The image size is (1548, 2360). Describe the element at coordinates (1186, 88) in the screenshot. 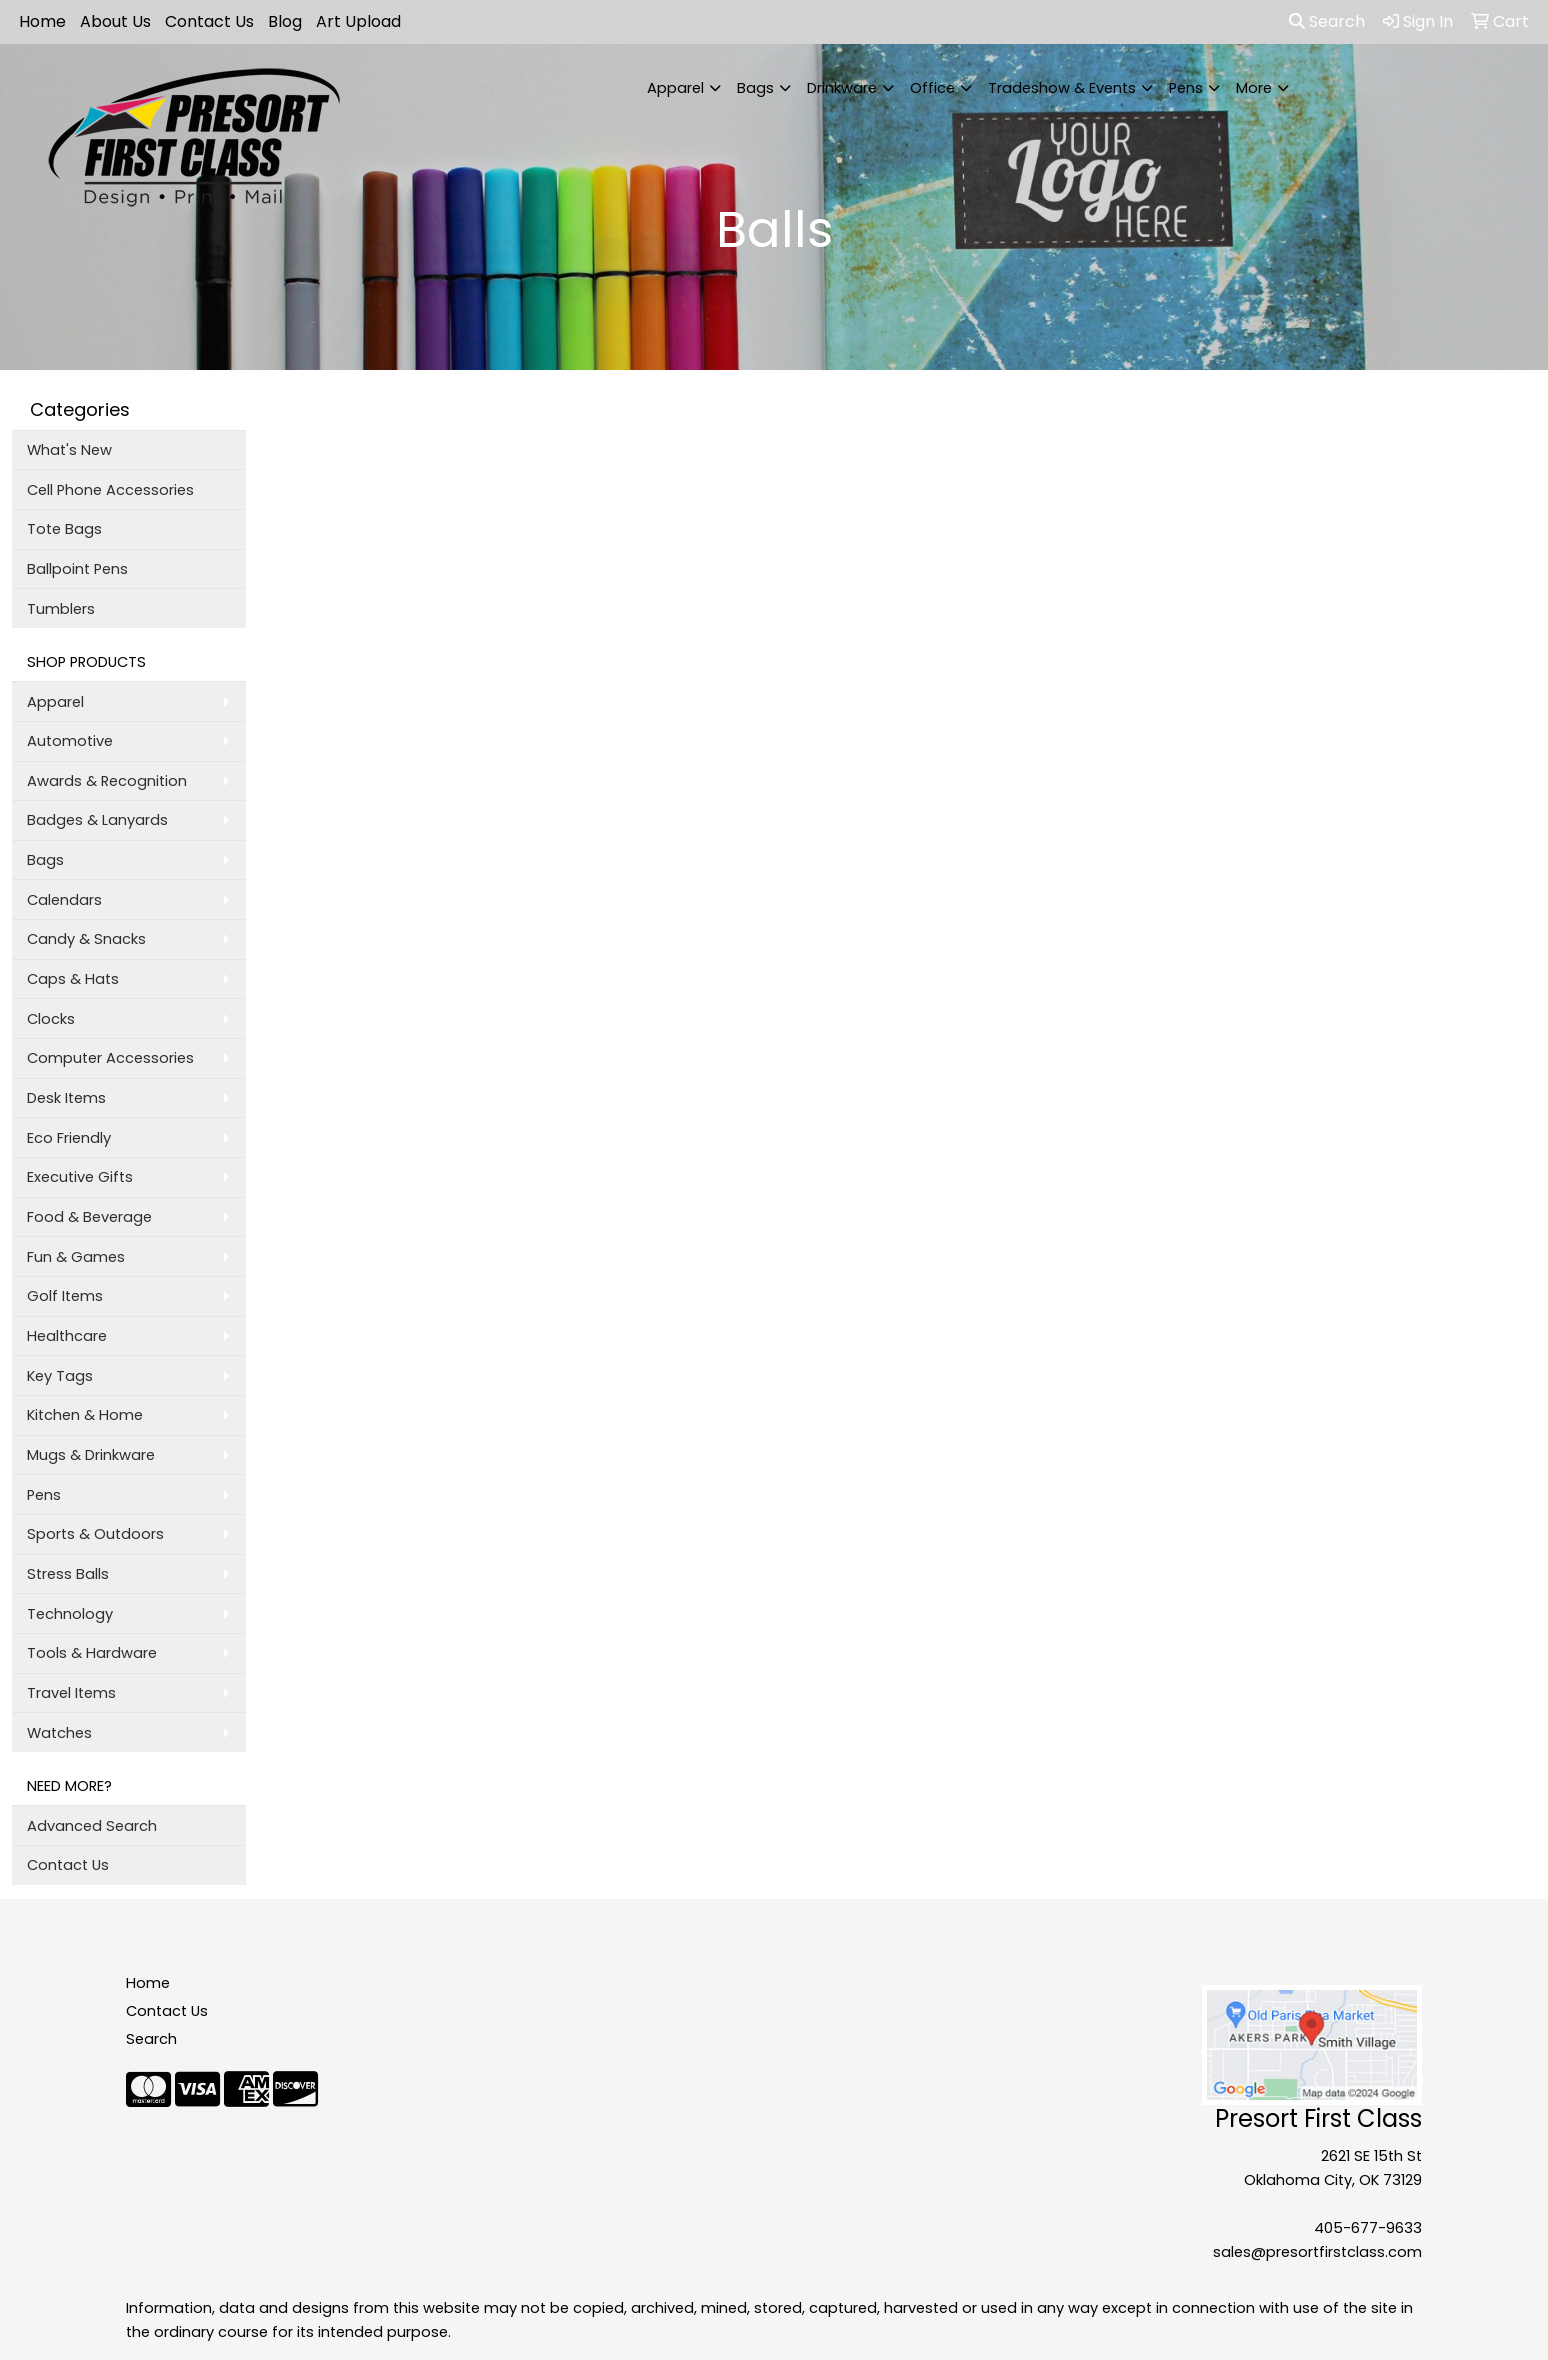

I see `Pens` at that location.